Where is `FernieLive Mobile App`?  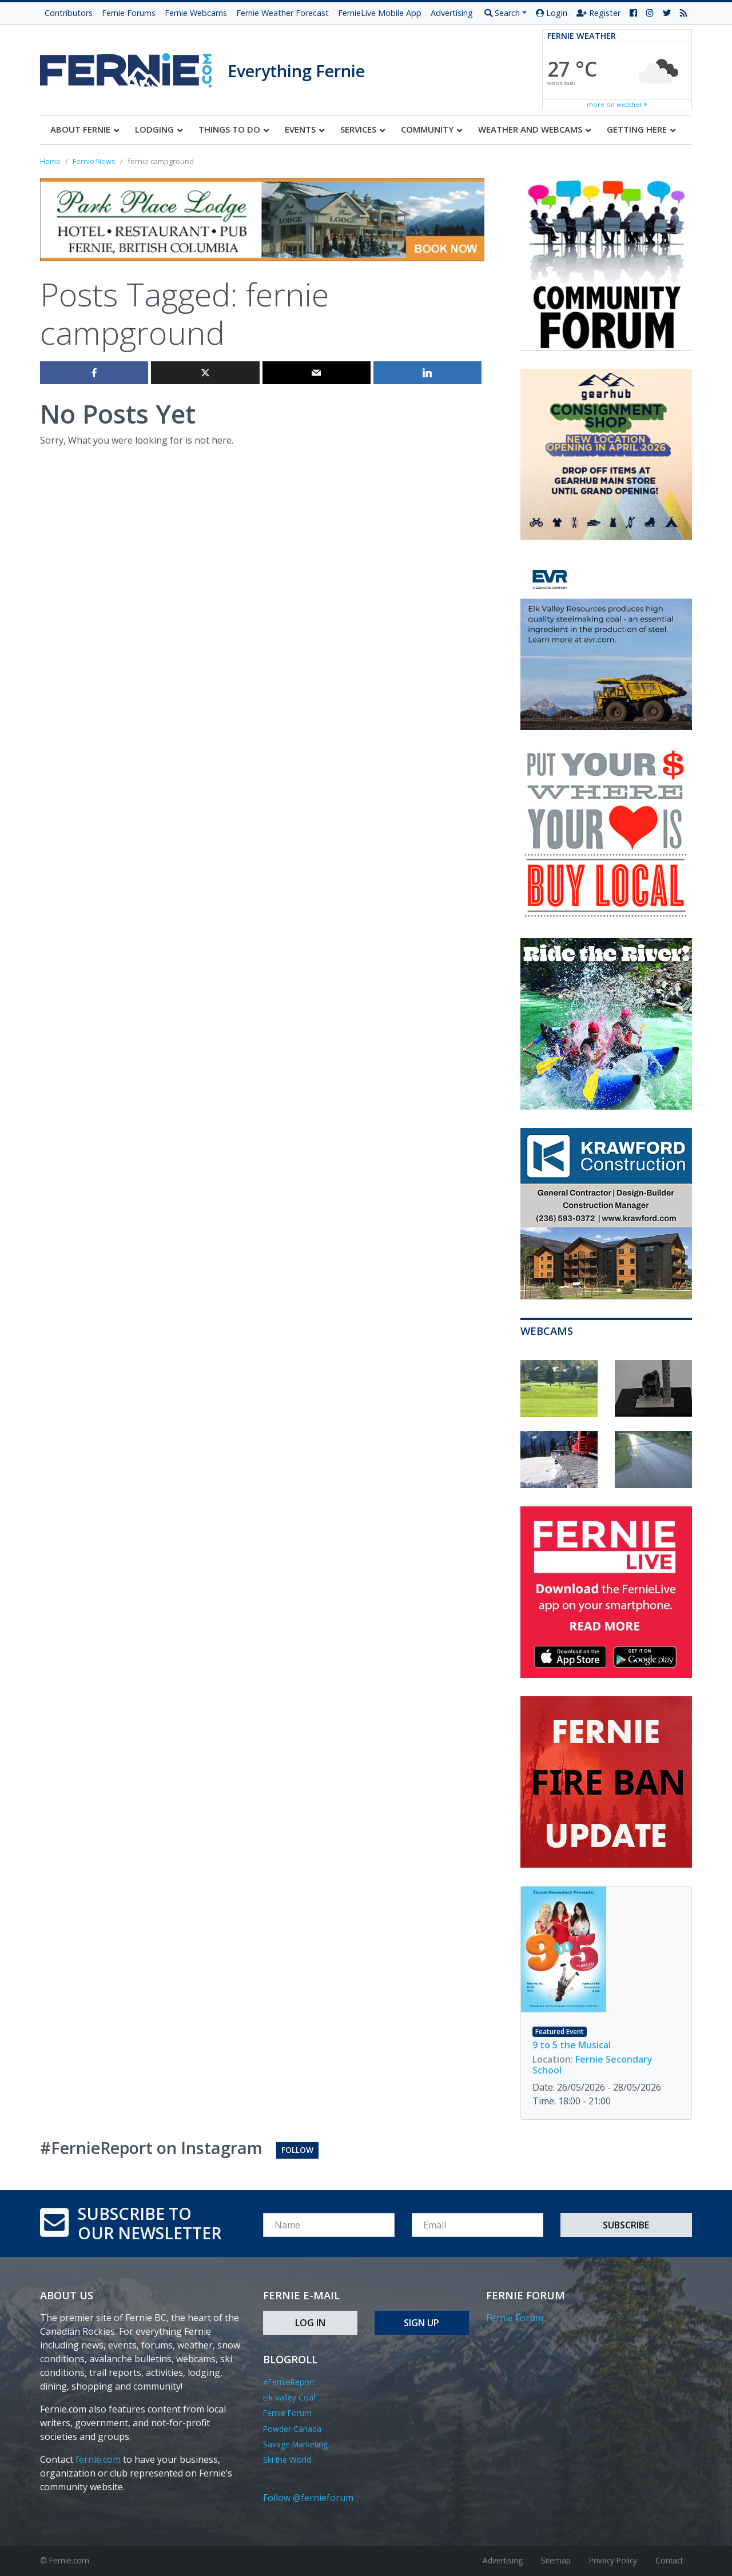
FernieLive Mobile App is located at coordinates (379, 12).